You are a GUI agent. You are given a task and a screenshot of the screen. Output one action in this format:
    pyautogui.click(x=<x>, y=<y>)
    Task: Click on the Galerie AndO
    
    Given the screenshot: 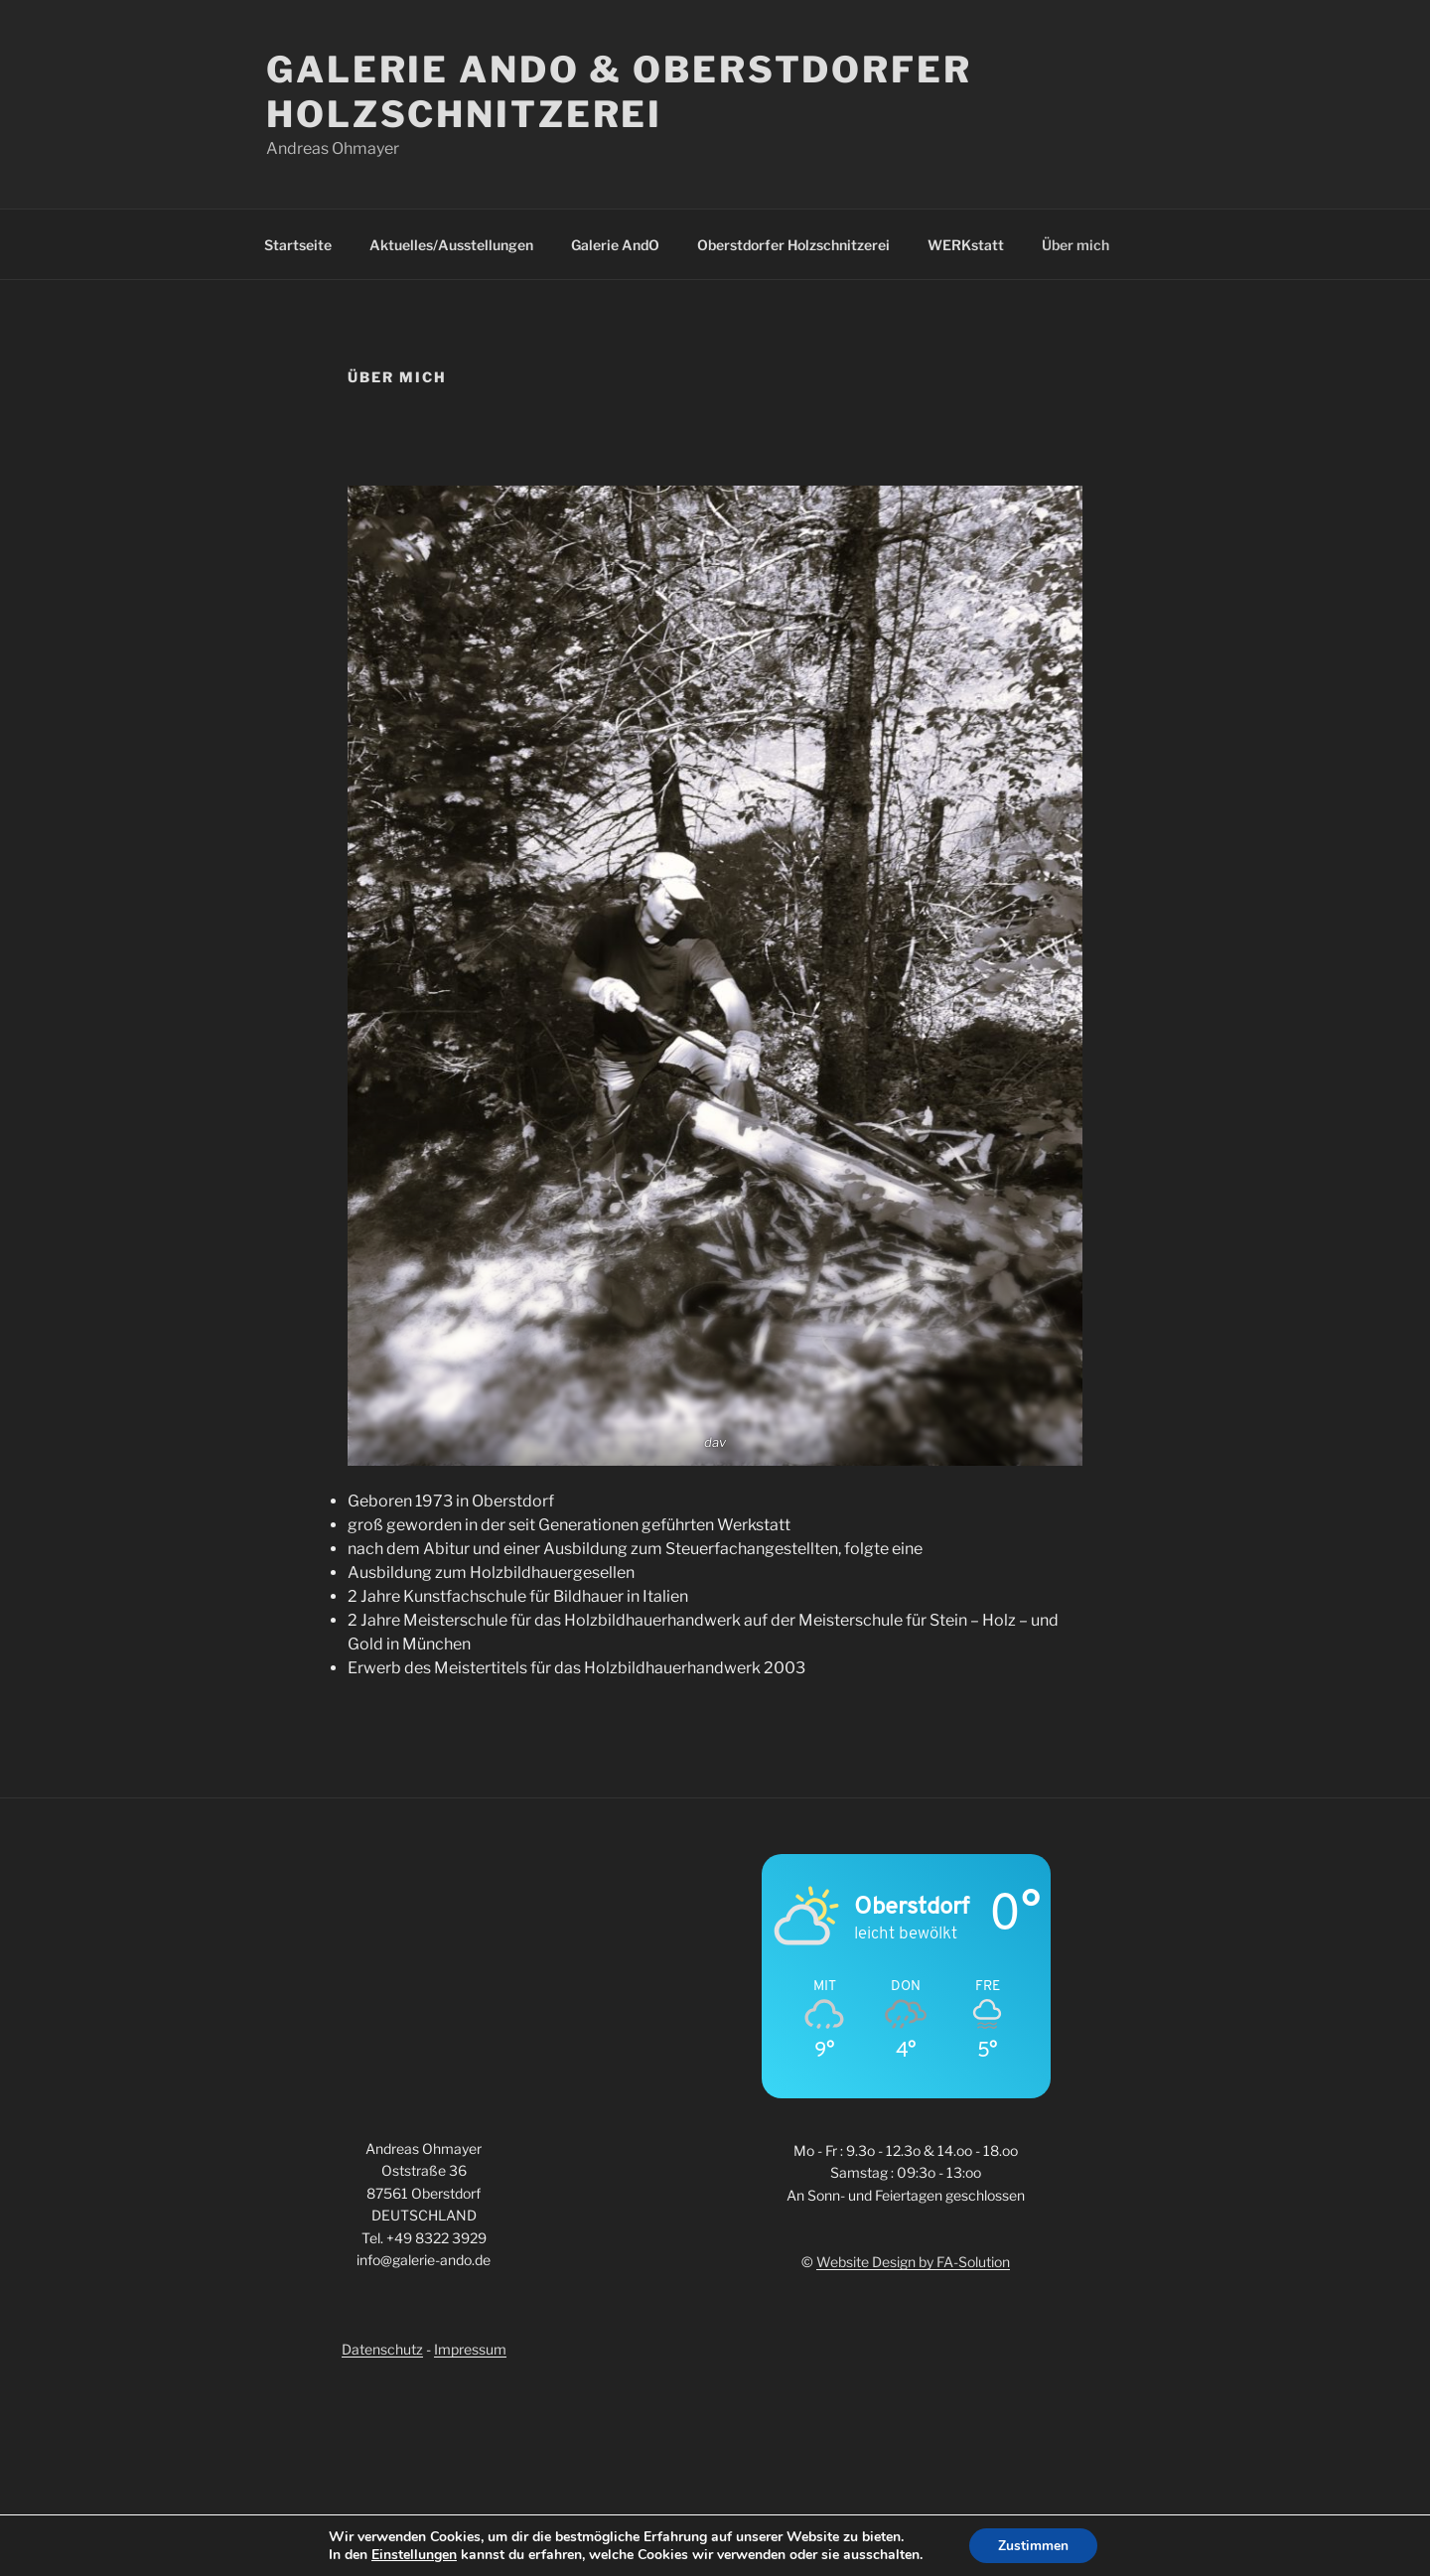 What is the action you would take?
    pyautogui.click(x=615, y=244)
    